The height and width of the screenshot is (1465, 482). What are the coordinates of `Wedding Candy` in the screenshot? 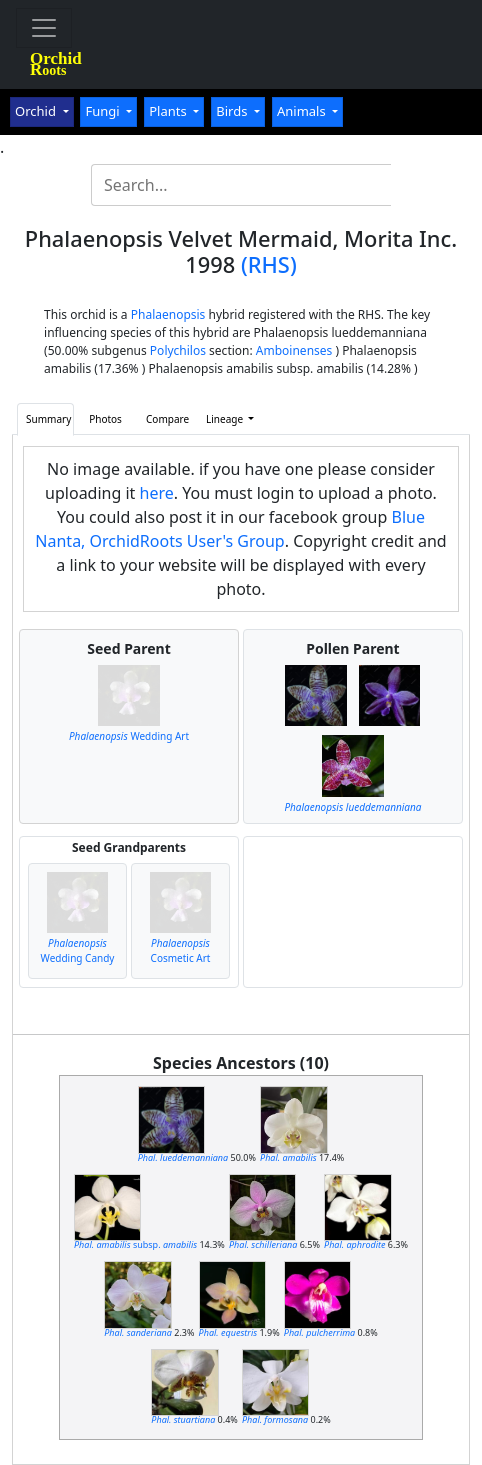 It's located at (78, 950).